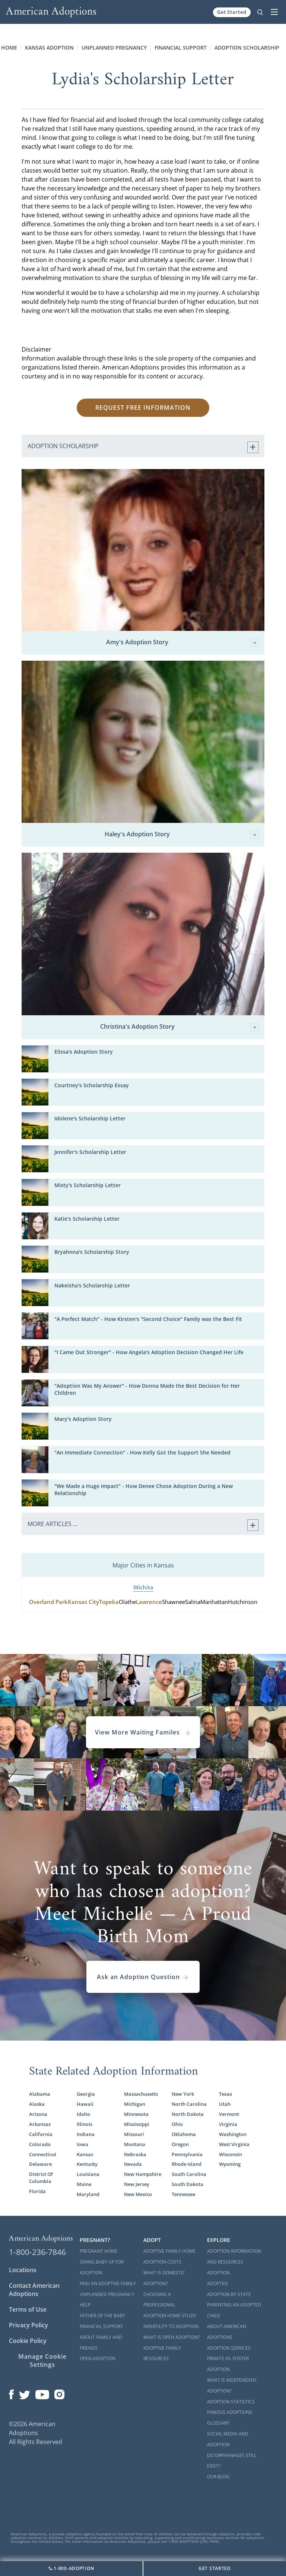 This screenshot has height=2576, width=286. What do you see at coordinates (40, 2144) in the screenshot?
I see `Colorado` at bounding box center [40, 2144].